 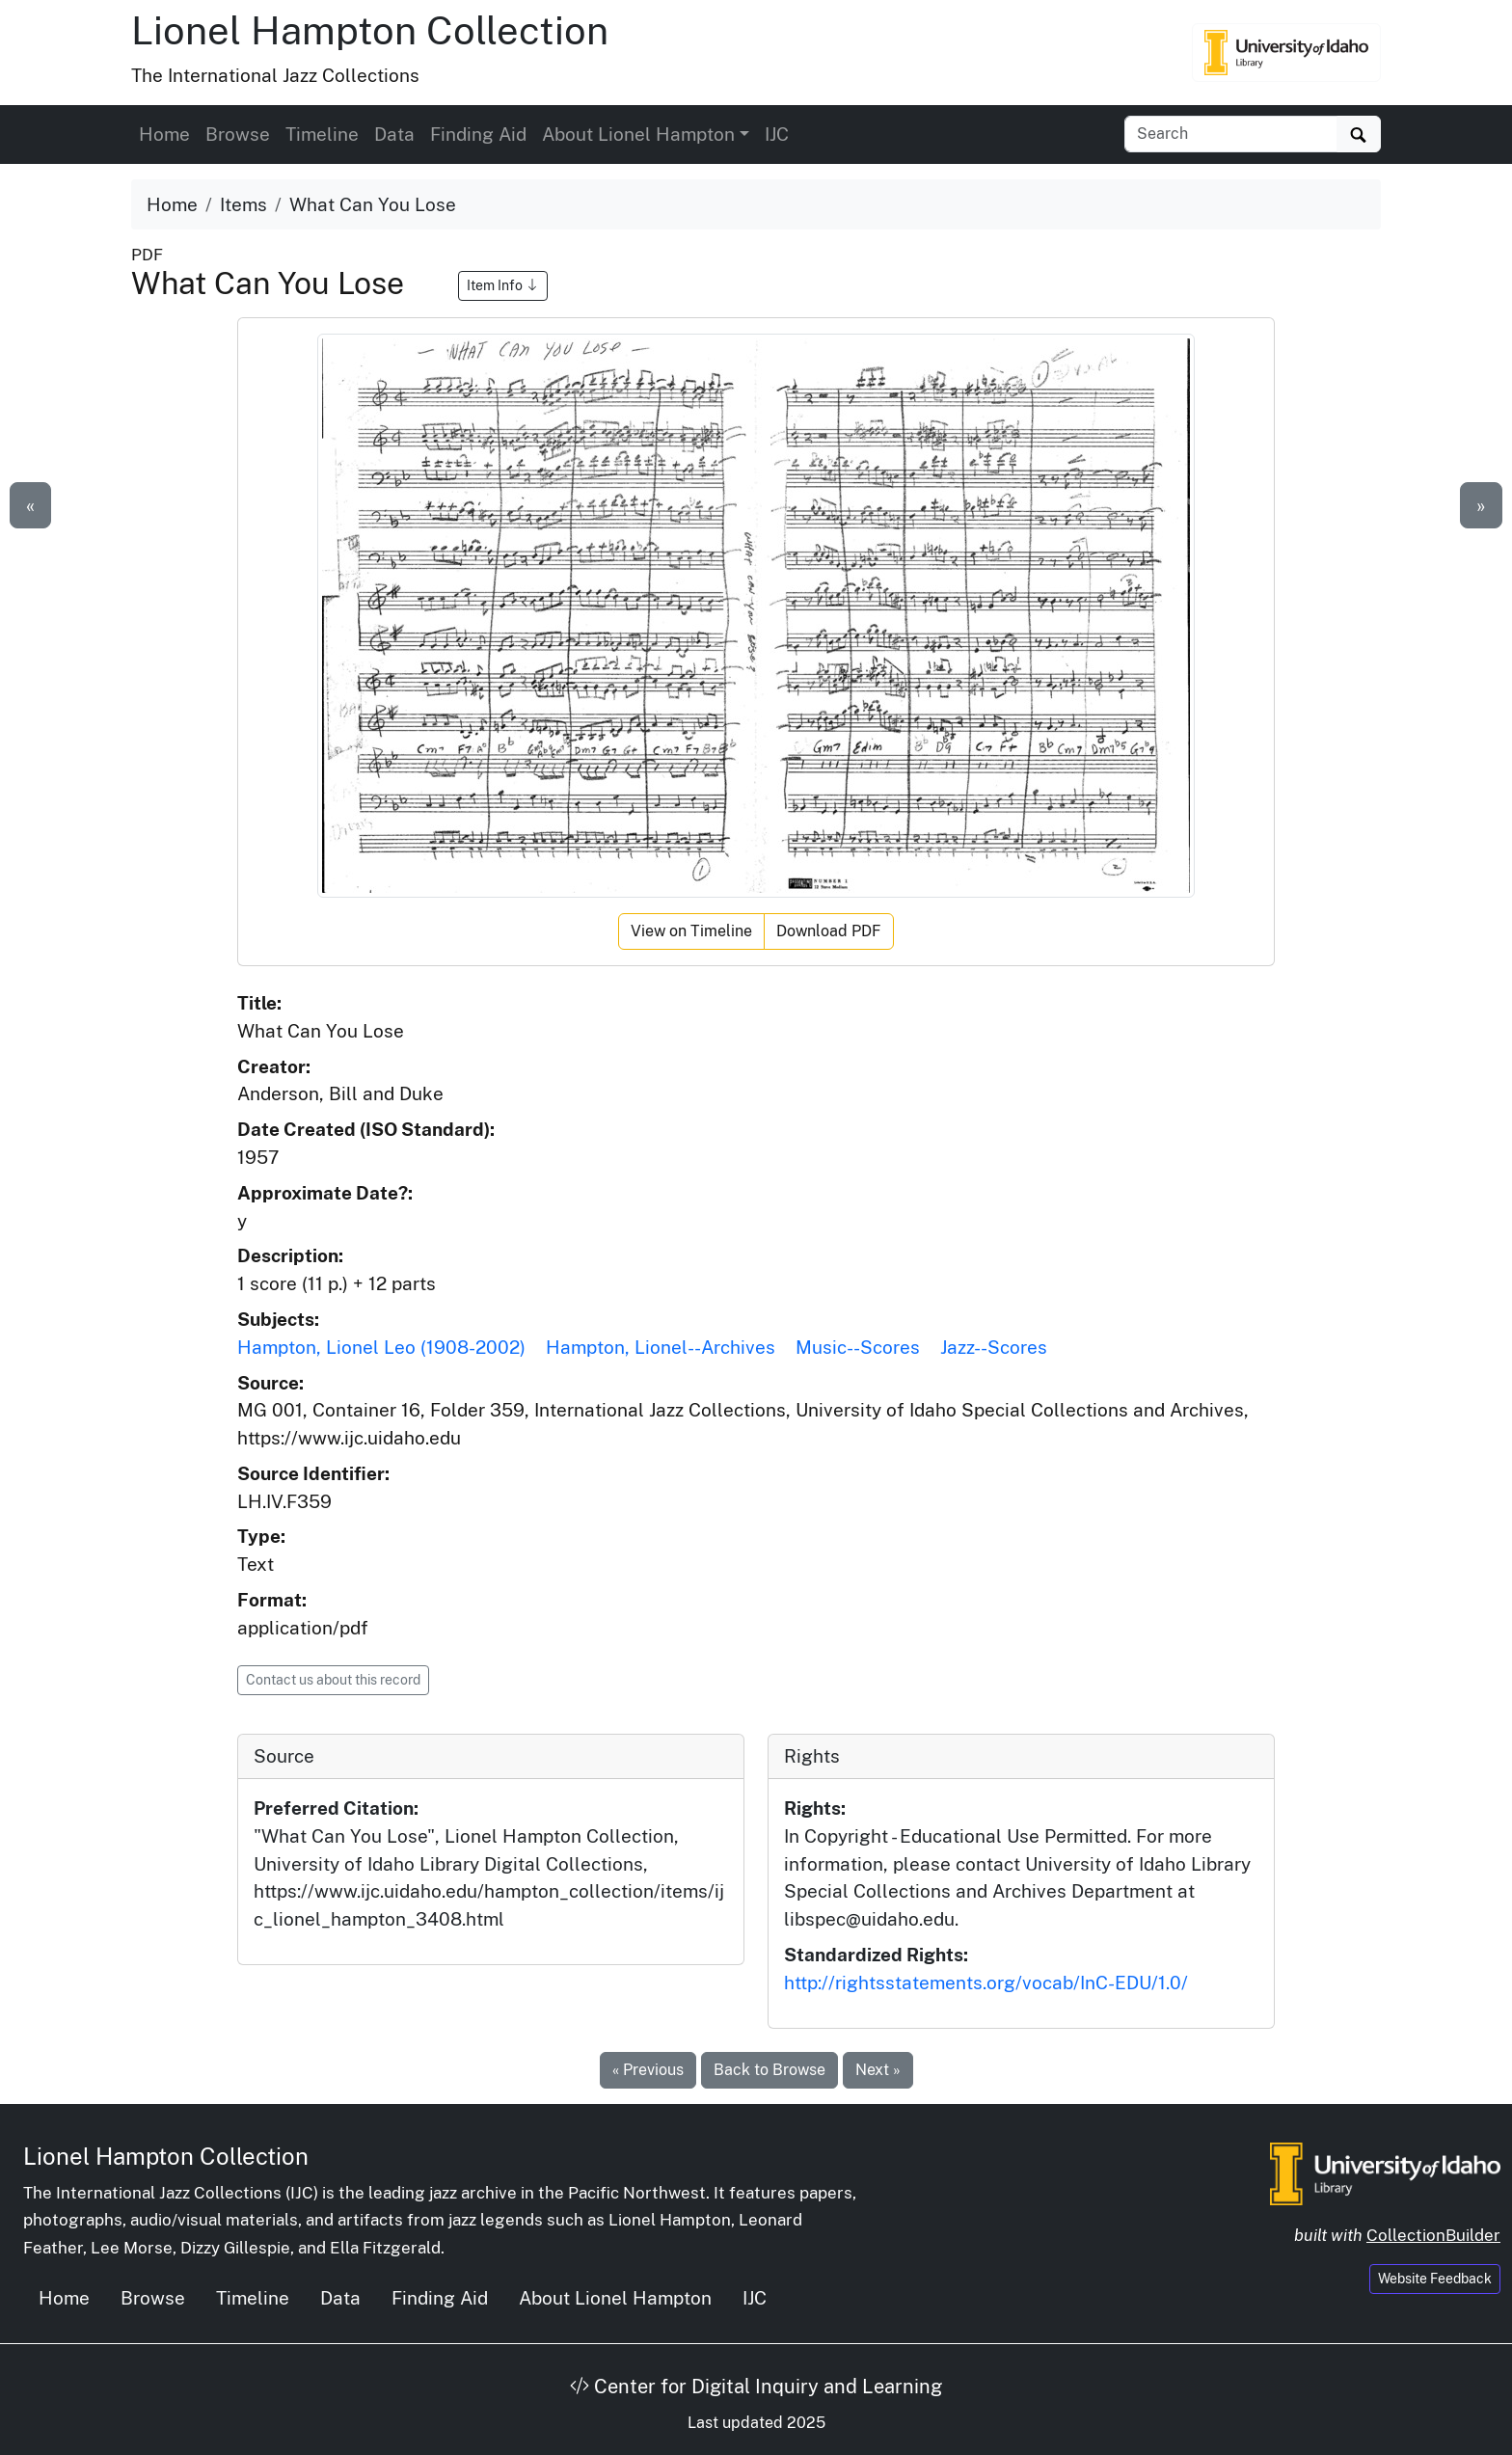 I want to click on Back to Browse, so click(x=769, y=2070).